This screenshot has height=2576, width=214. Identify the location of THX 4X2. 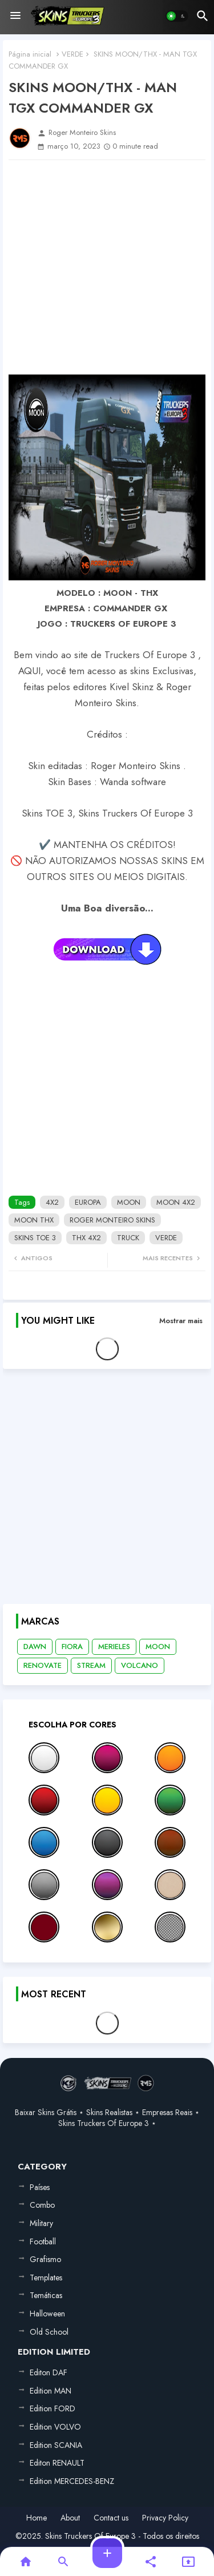
(86, 1237).